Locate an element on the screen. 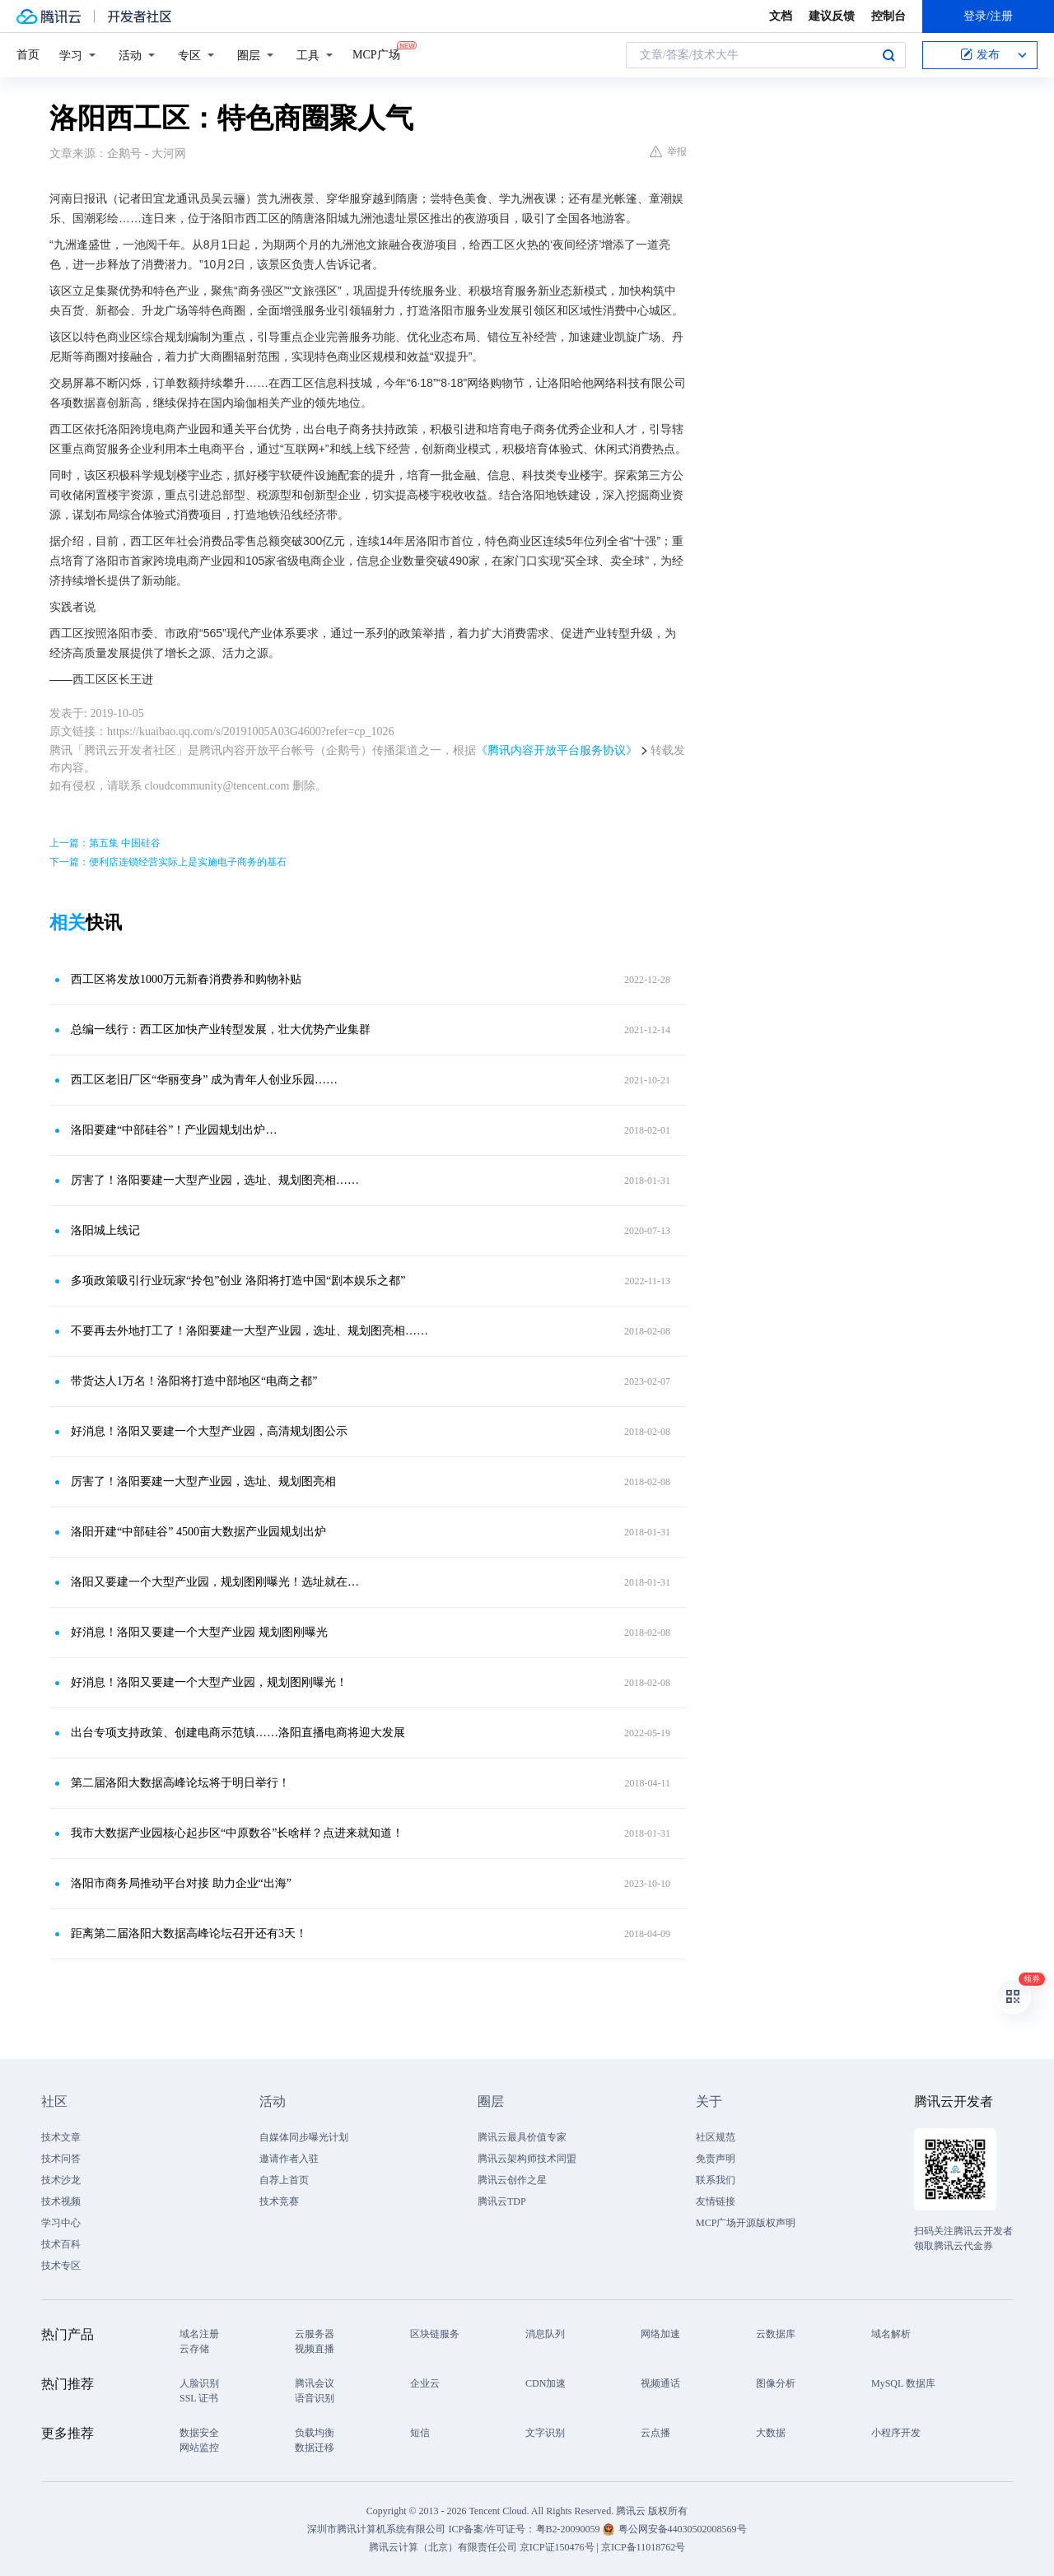 The height and width of the screenshot is (2576, 1054). 域名注册 is located at coordinates (199, 2334).